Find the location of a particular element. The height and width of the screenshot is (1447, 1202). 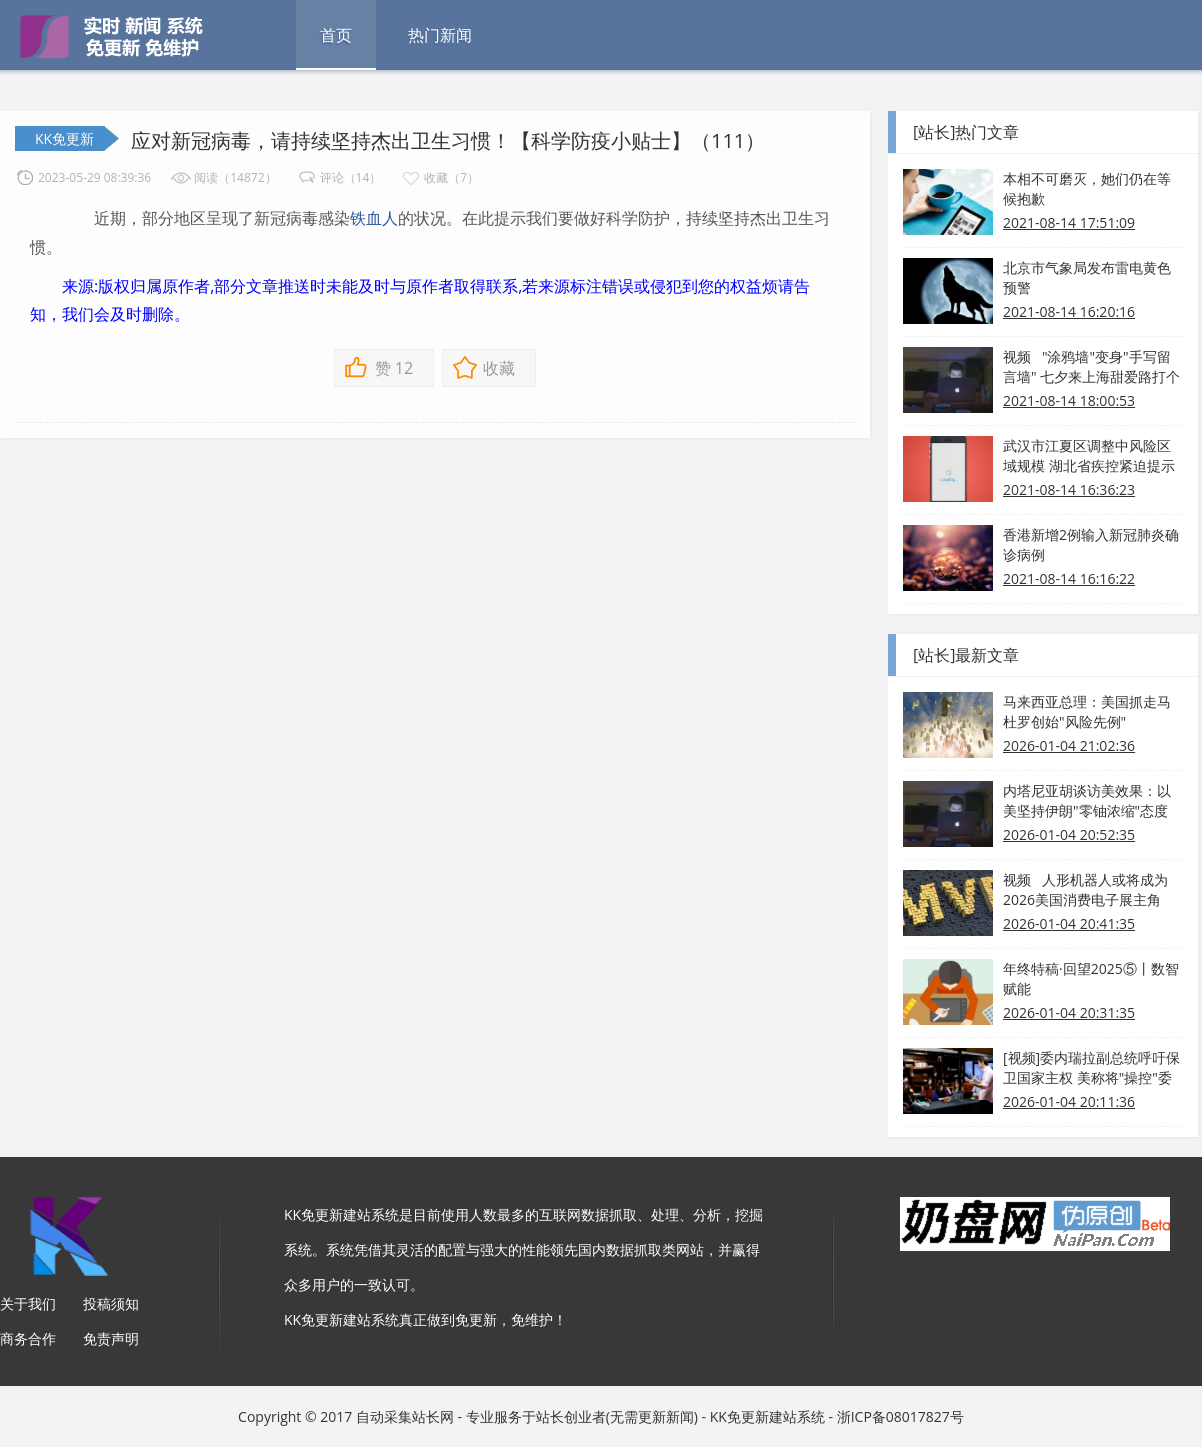

应对新冠病毒，请持续坚持杰出卫生习惯！【科学防疫小贴士】（111） is located at coordinates (448, 140).